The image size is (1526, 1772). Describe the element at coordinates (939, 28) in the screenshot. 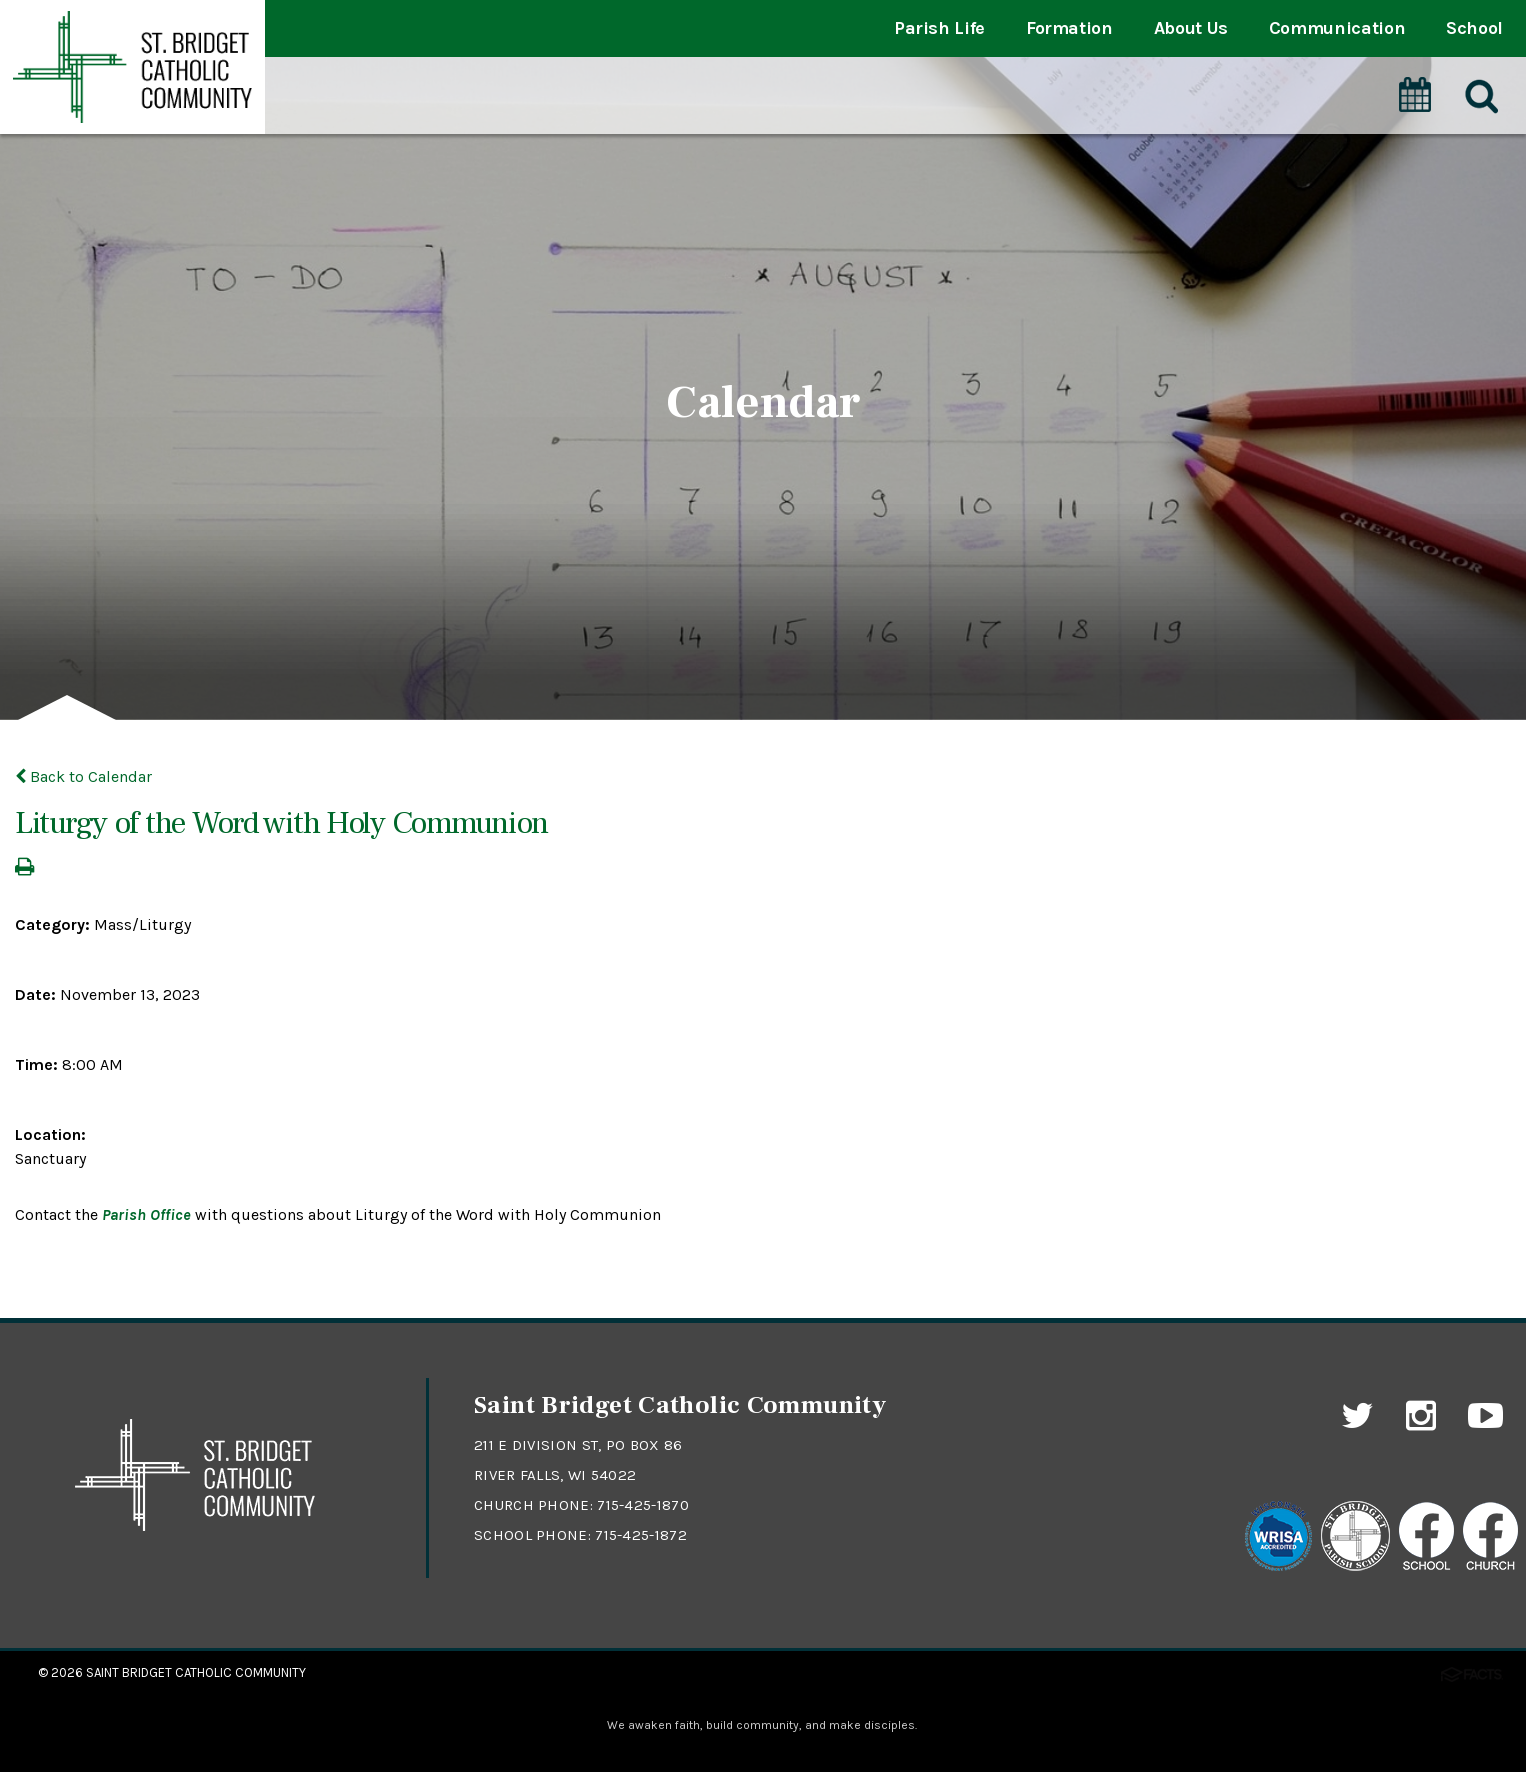

I see `Parish Life` at that location.